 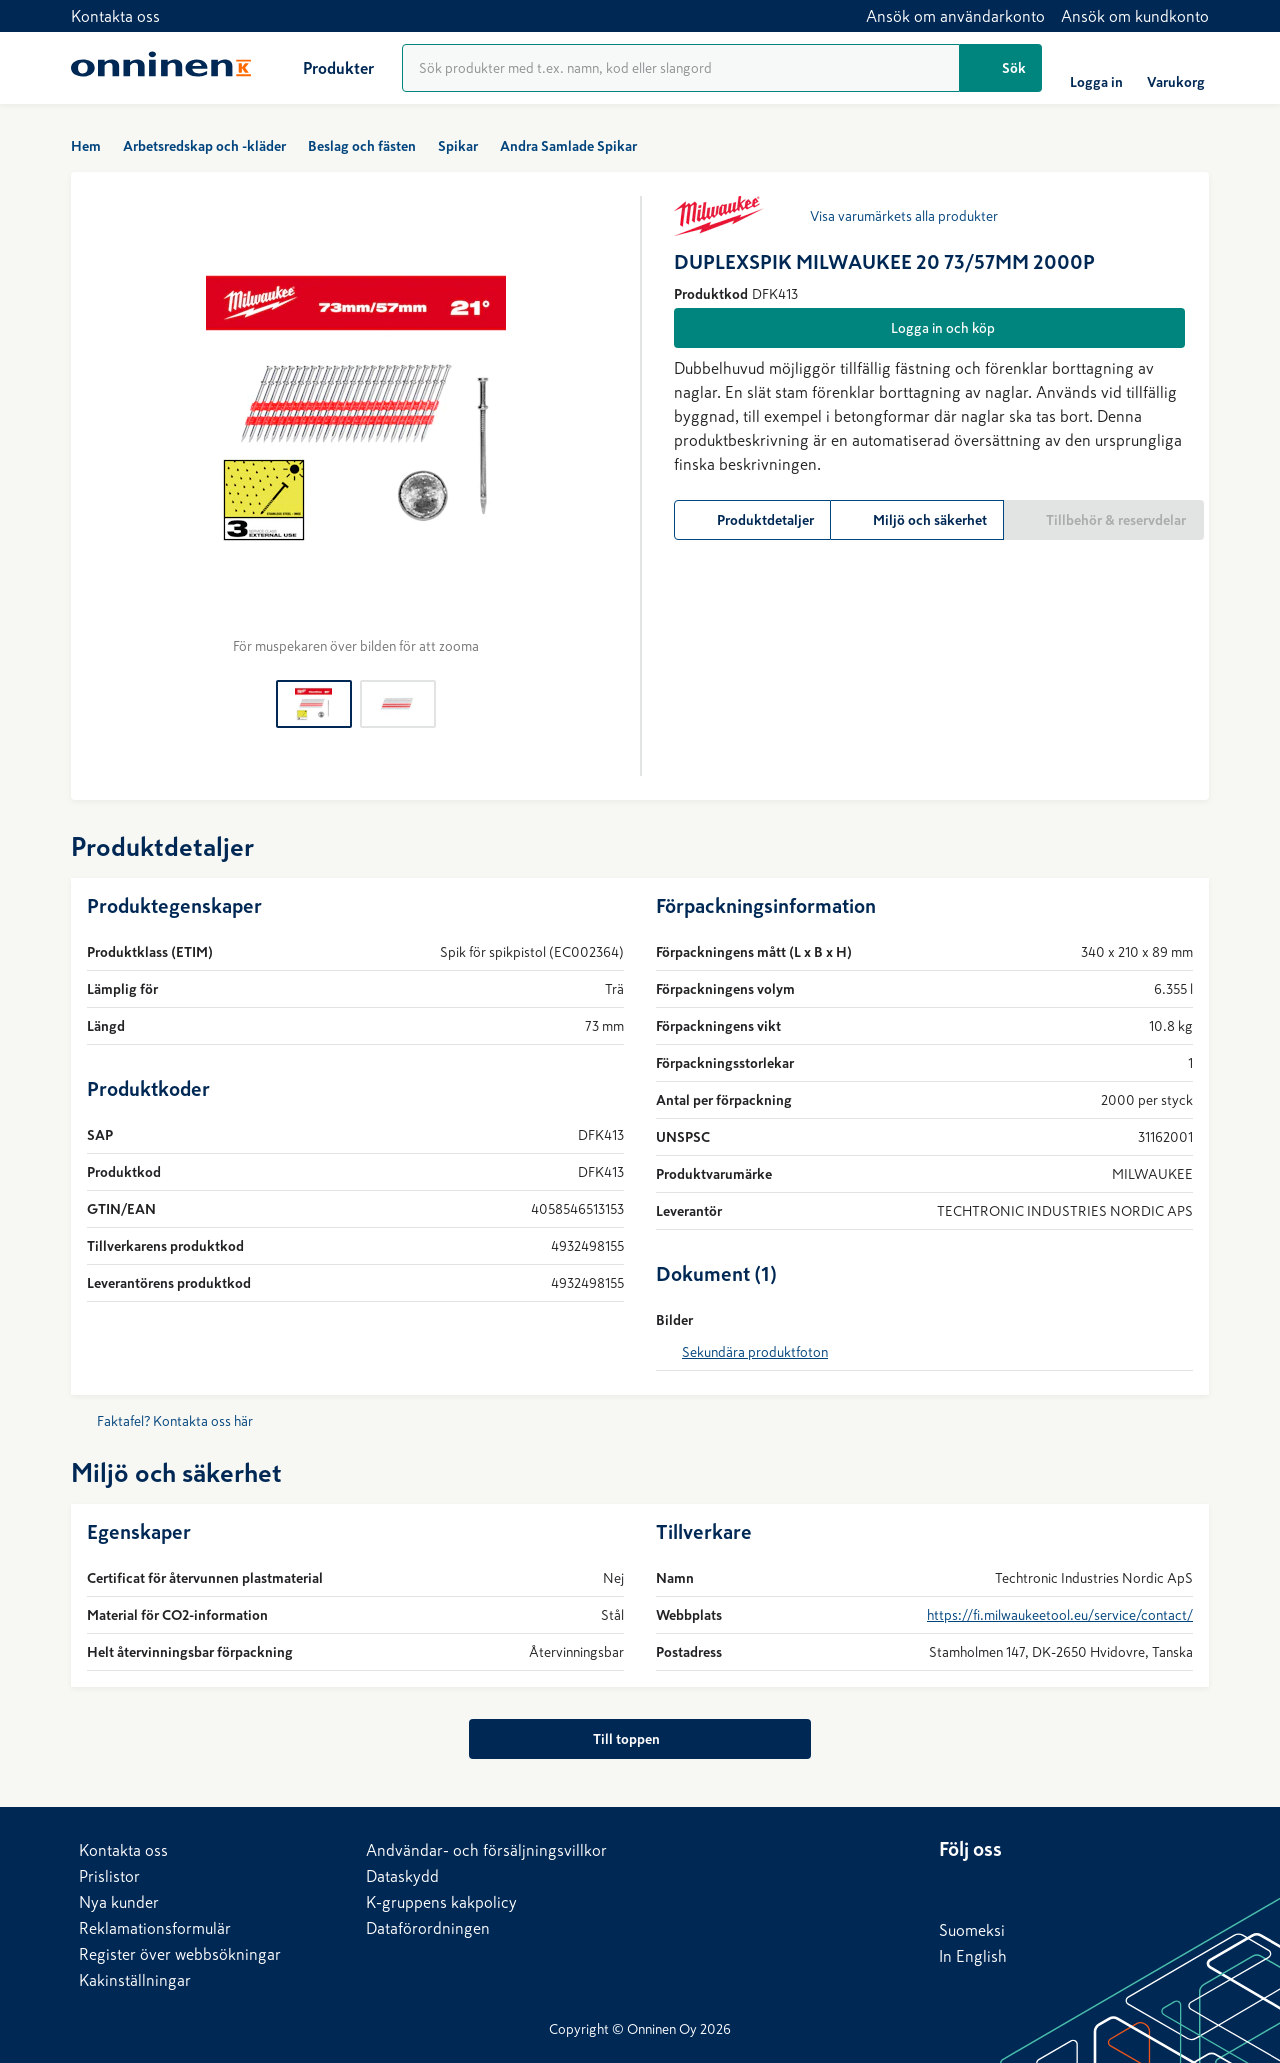 What do you see at coordinates (486, 1850) in the screenshot?
I see `Andvändar- och försäljningsvillkor` at bounding box center [486, 1850].